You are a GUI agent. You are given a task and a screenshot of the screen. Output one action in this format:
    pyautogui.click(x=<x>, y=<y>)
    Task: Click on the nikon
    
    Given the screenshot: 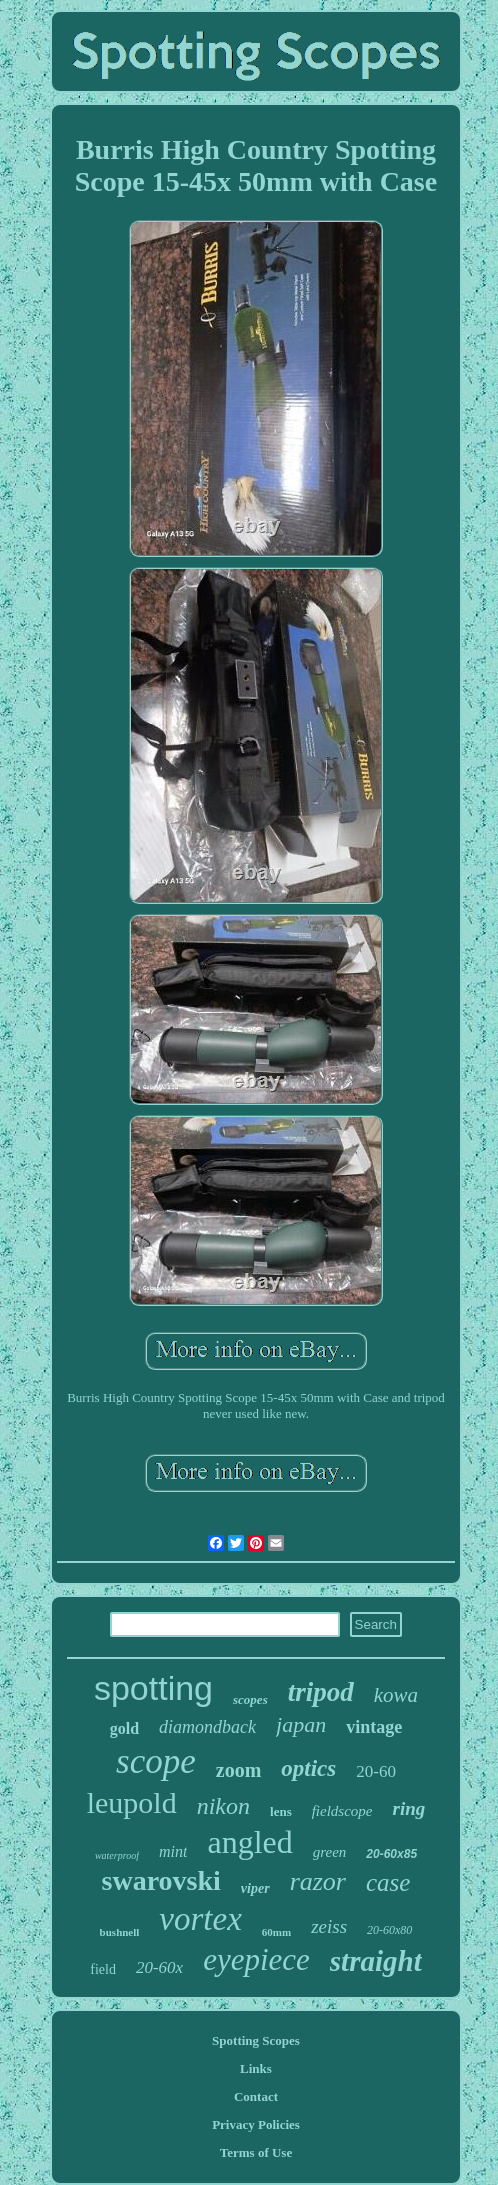 What is the action you would take?
    pyautogui.click(x=223, y=1806)
    